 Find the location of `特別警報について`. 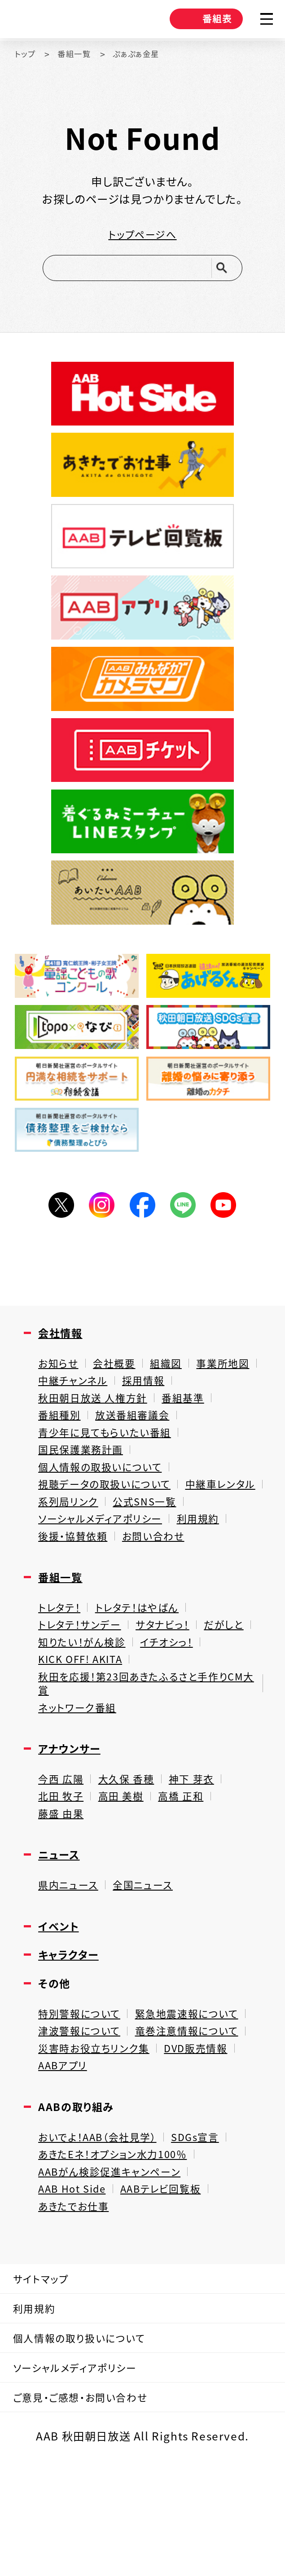

特別警報について is located at coordinates (82, 2095).